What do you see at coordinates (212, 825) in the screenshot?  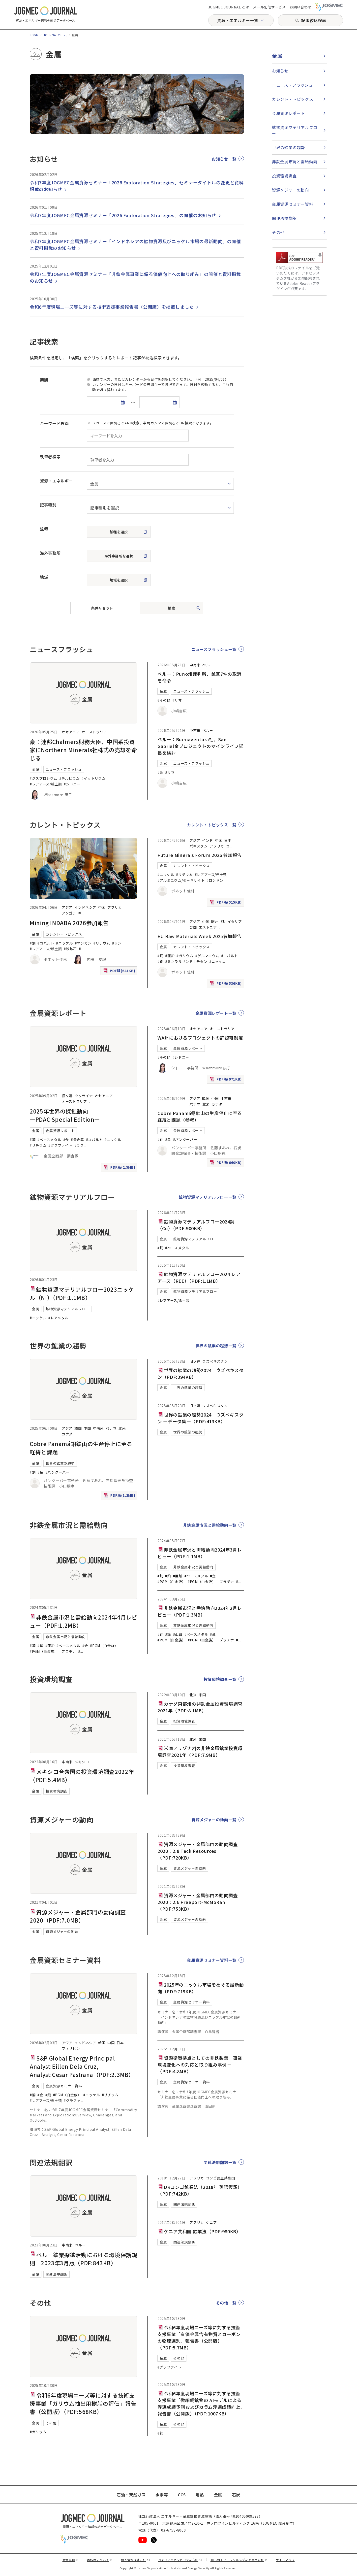 I see `カレント・トピックス一覧` at bounding box center [212, 825].